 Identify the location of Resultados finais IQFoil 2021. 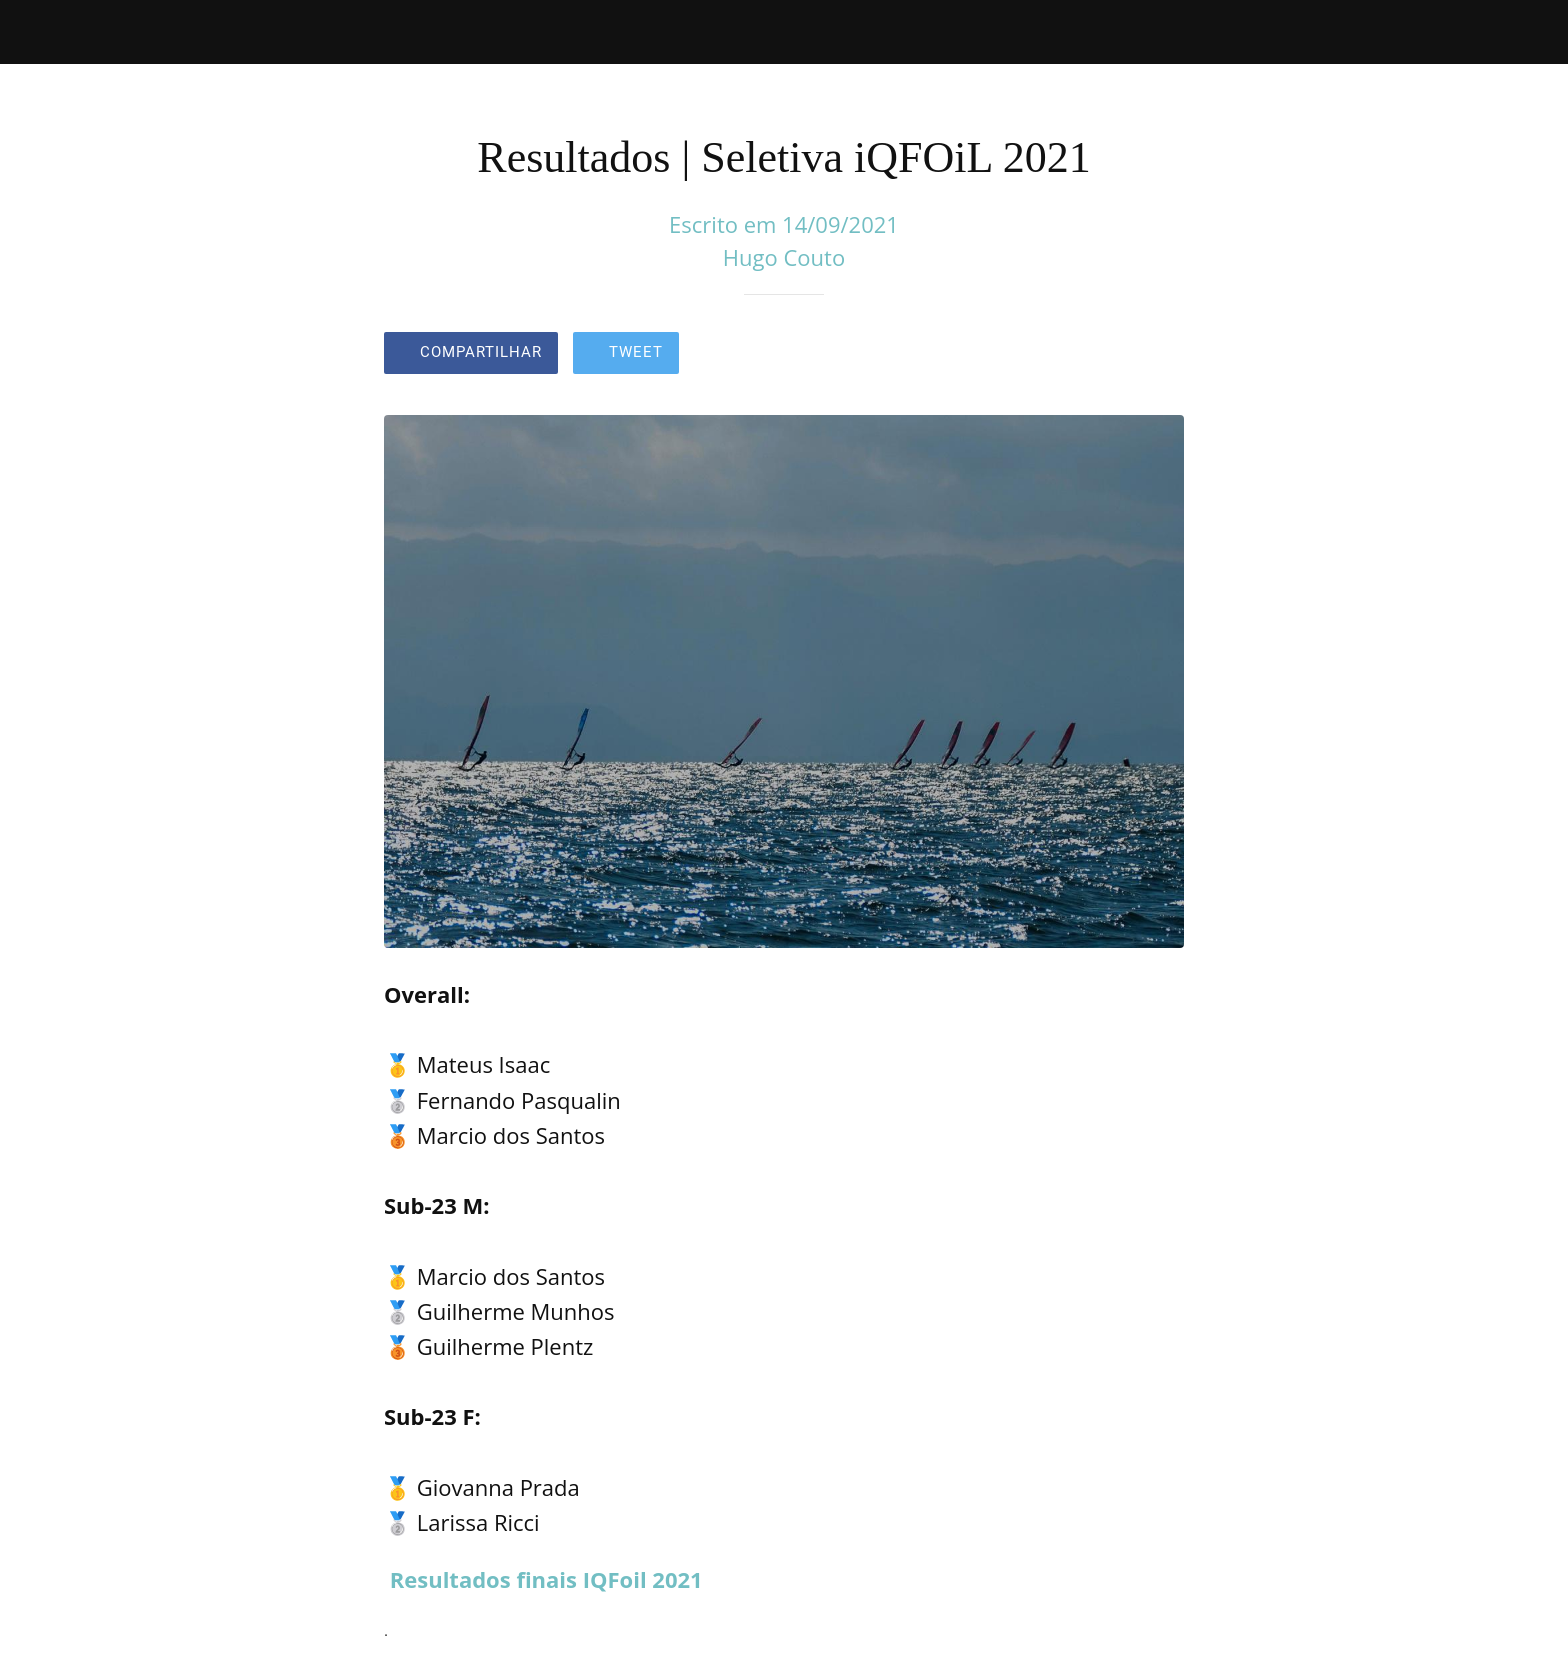
(546, 1579).